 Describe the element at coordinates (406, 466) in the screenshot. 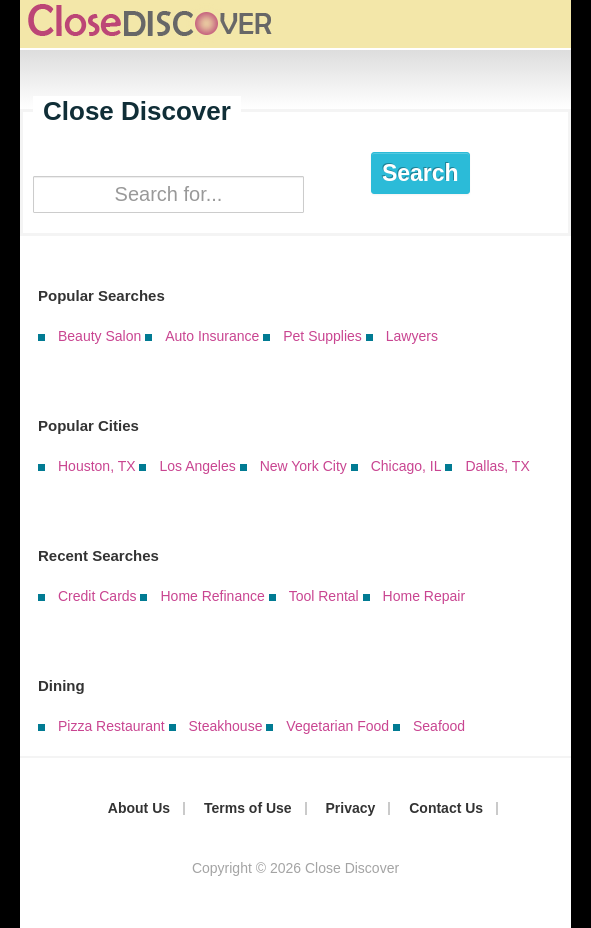

I see `Chicago, IL` at that location.